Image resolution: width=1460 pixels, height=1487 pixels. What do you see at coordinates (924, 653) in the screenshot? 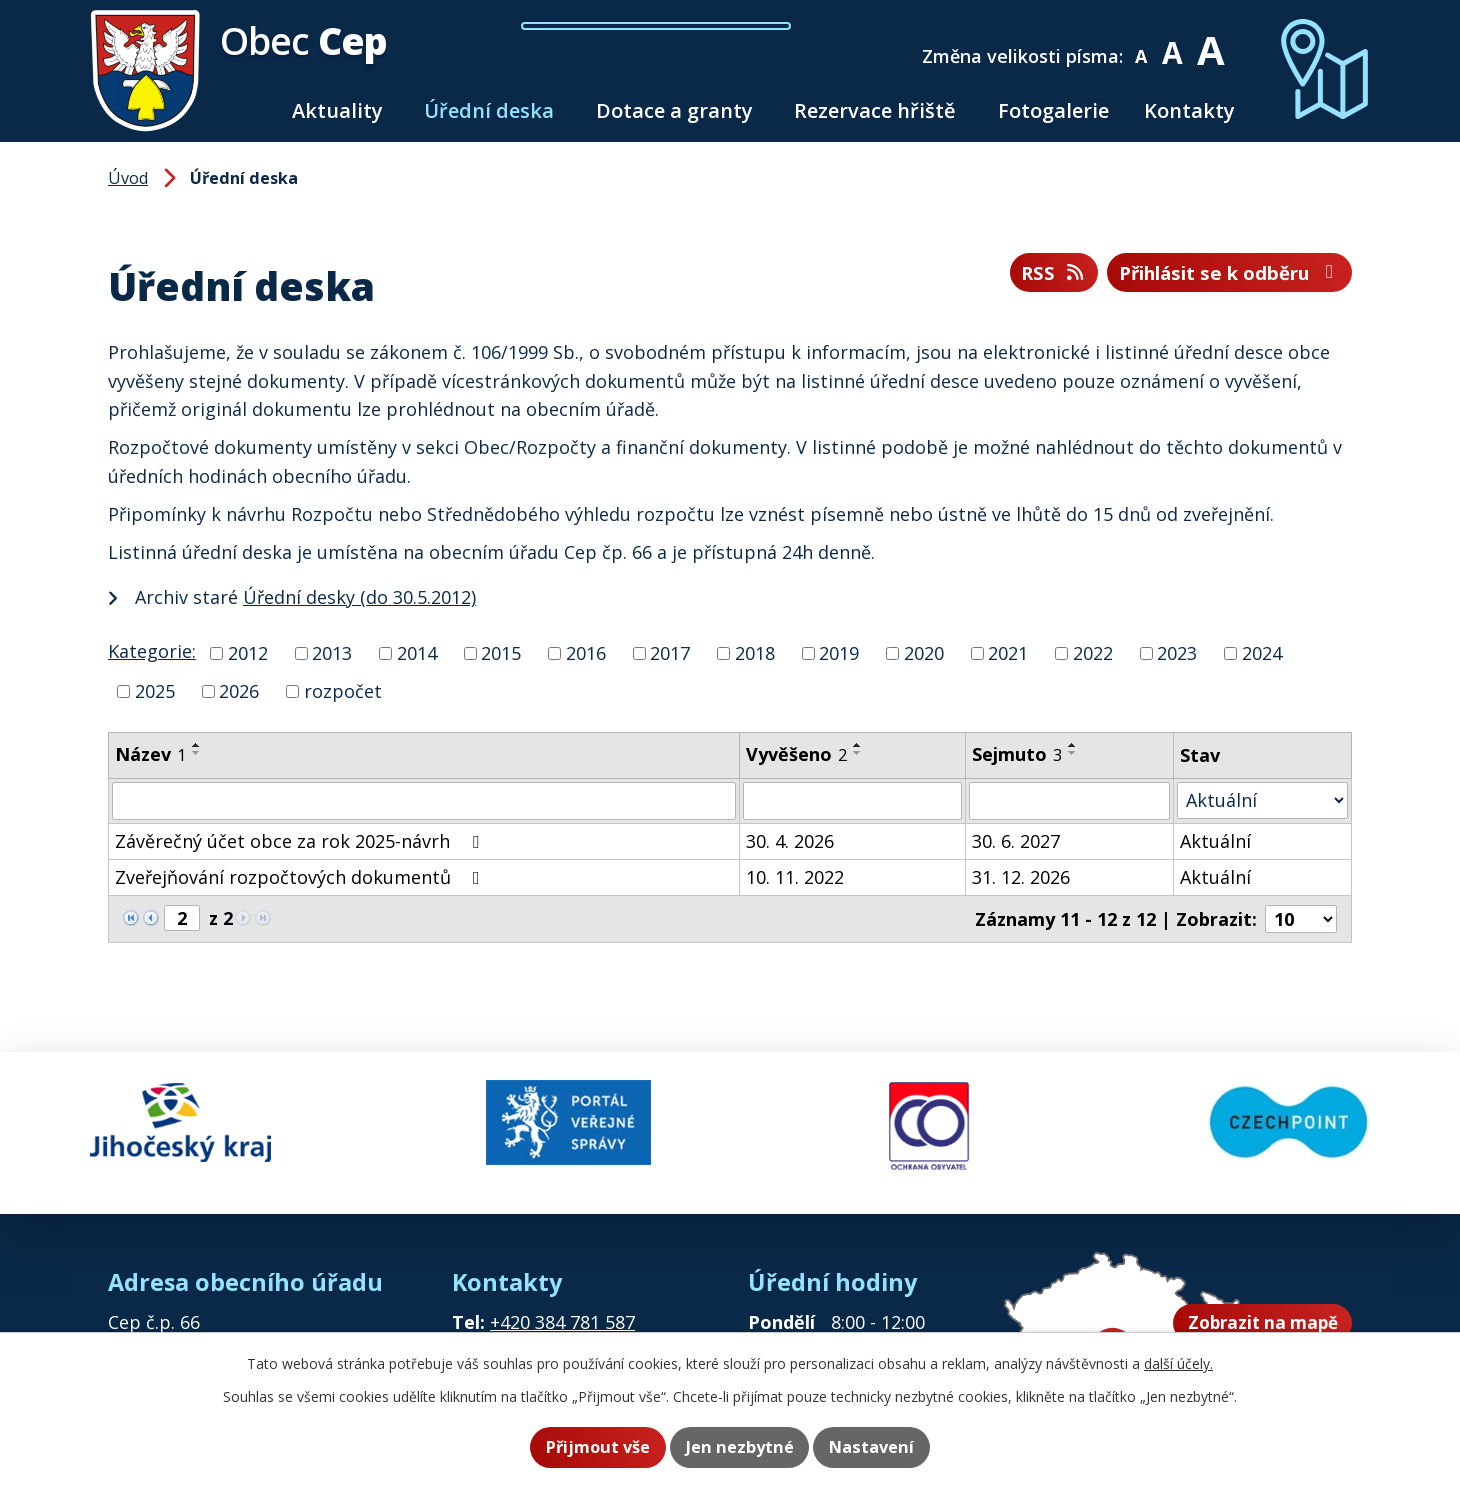
I see `2020` at bounding box center [924, 653].